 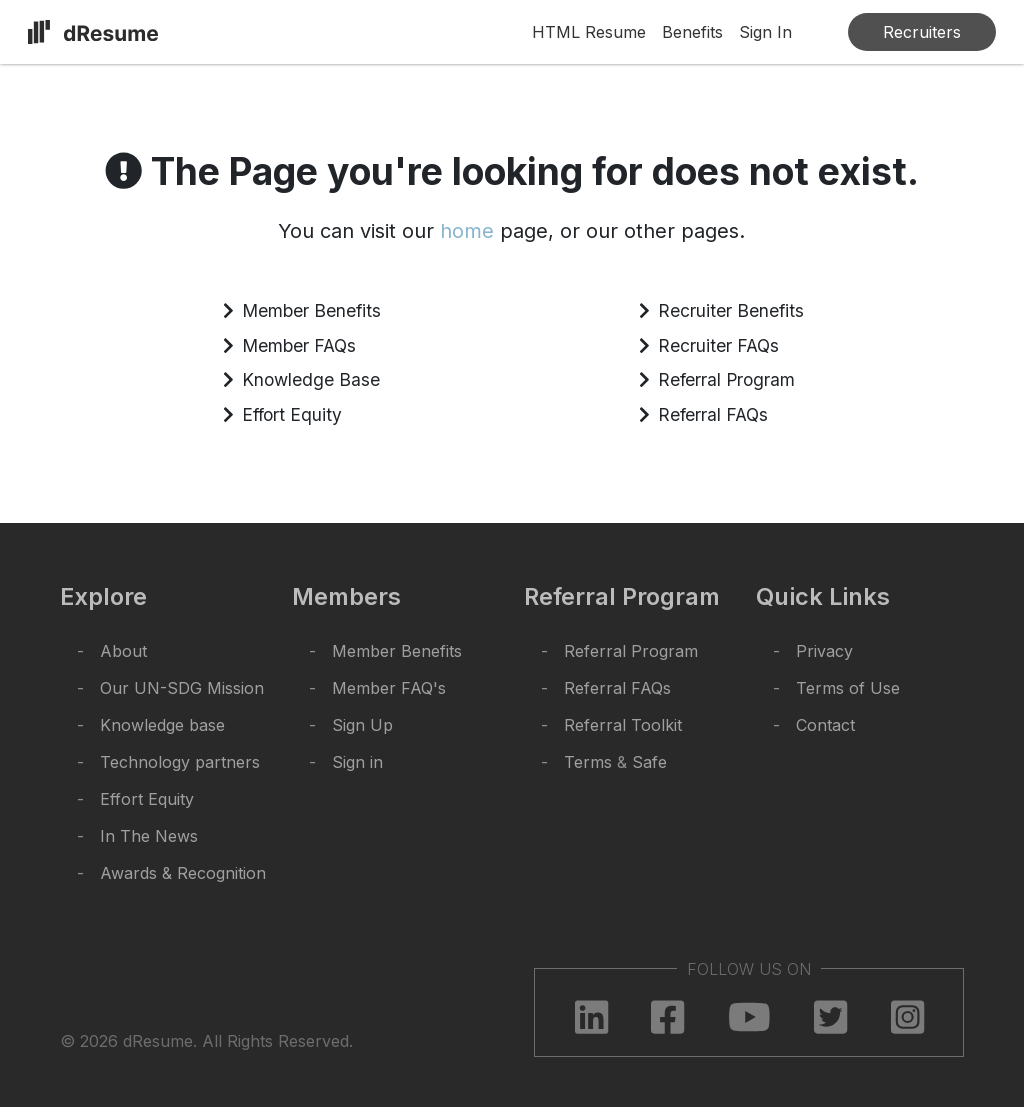 I want to click on In The News, so click(x=149, y=836).